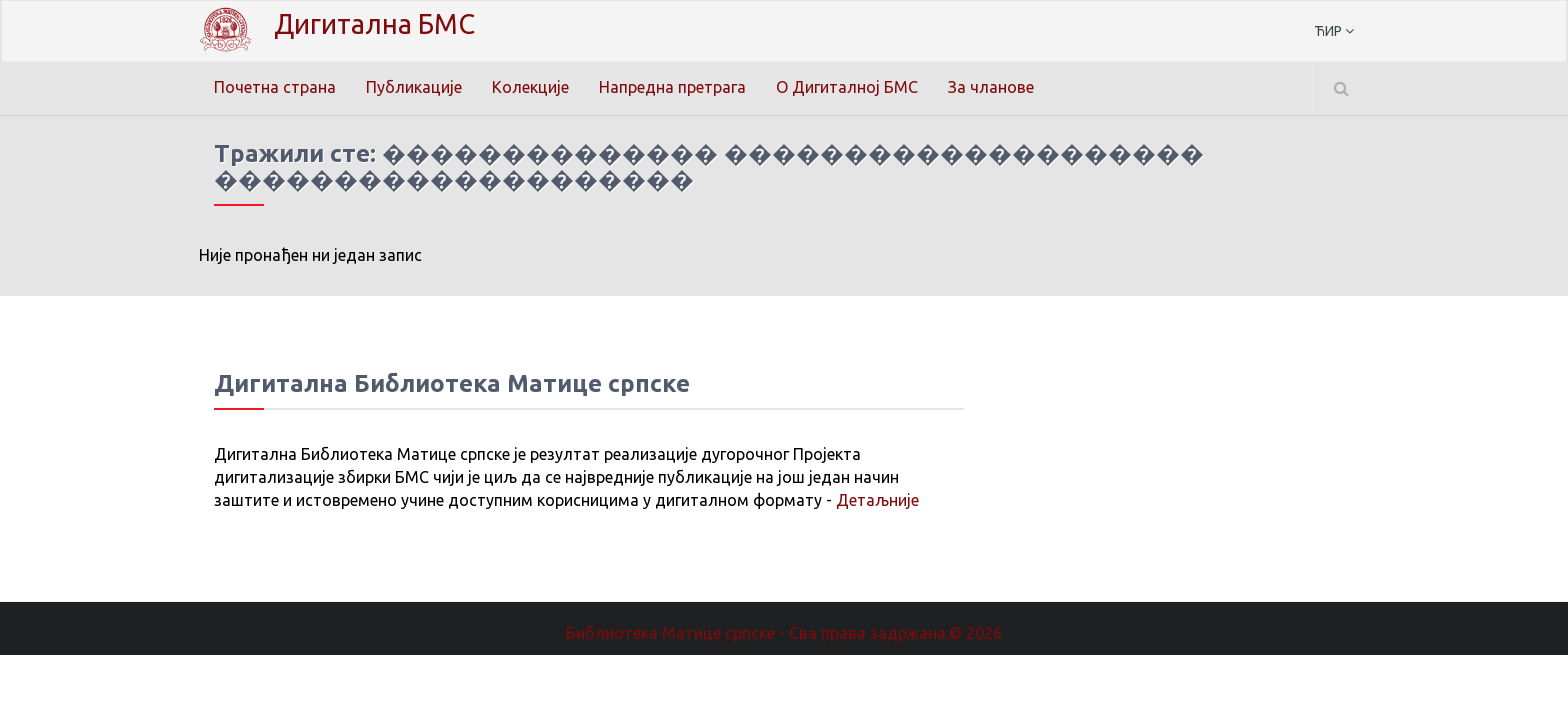 This screenshot has width=1568, height=720. I want to click on О Дигиталној БМС, so click(847, 87).